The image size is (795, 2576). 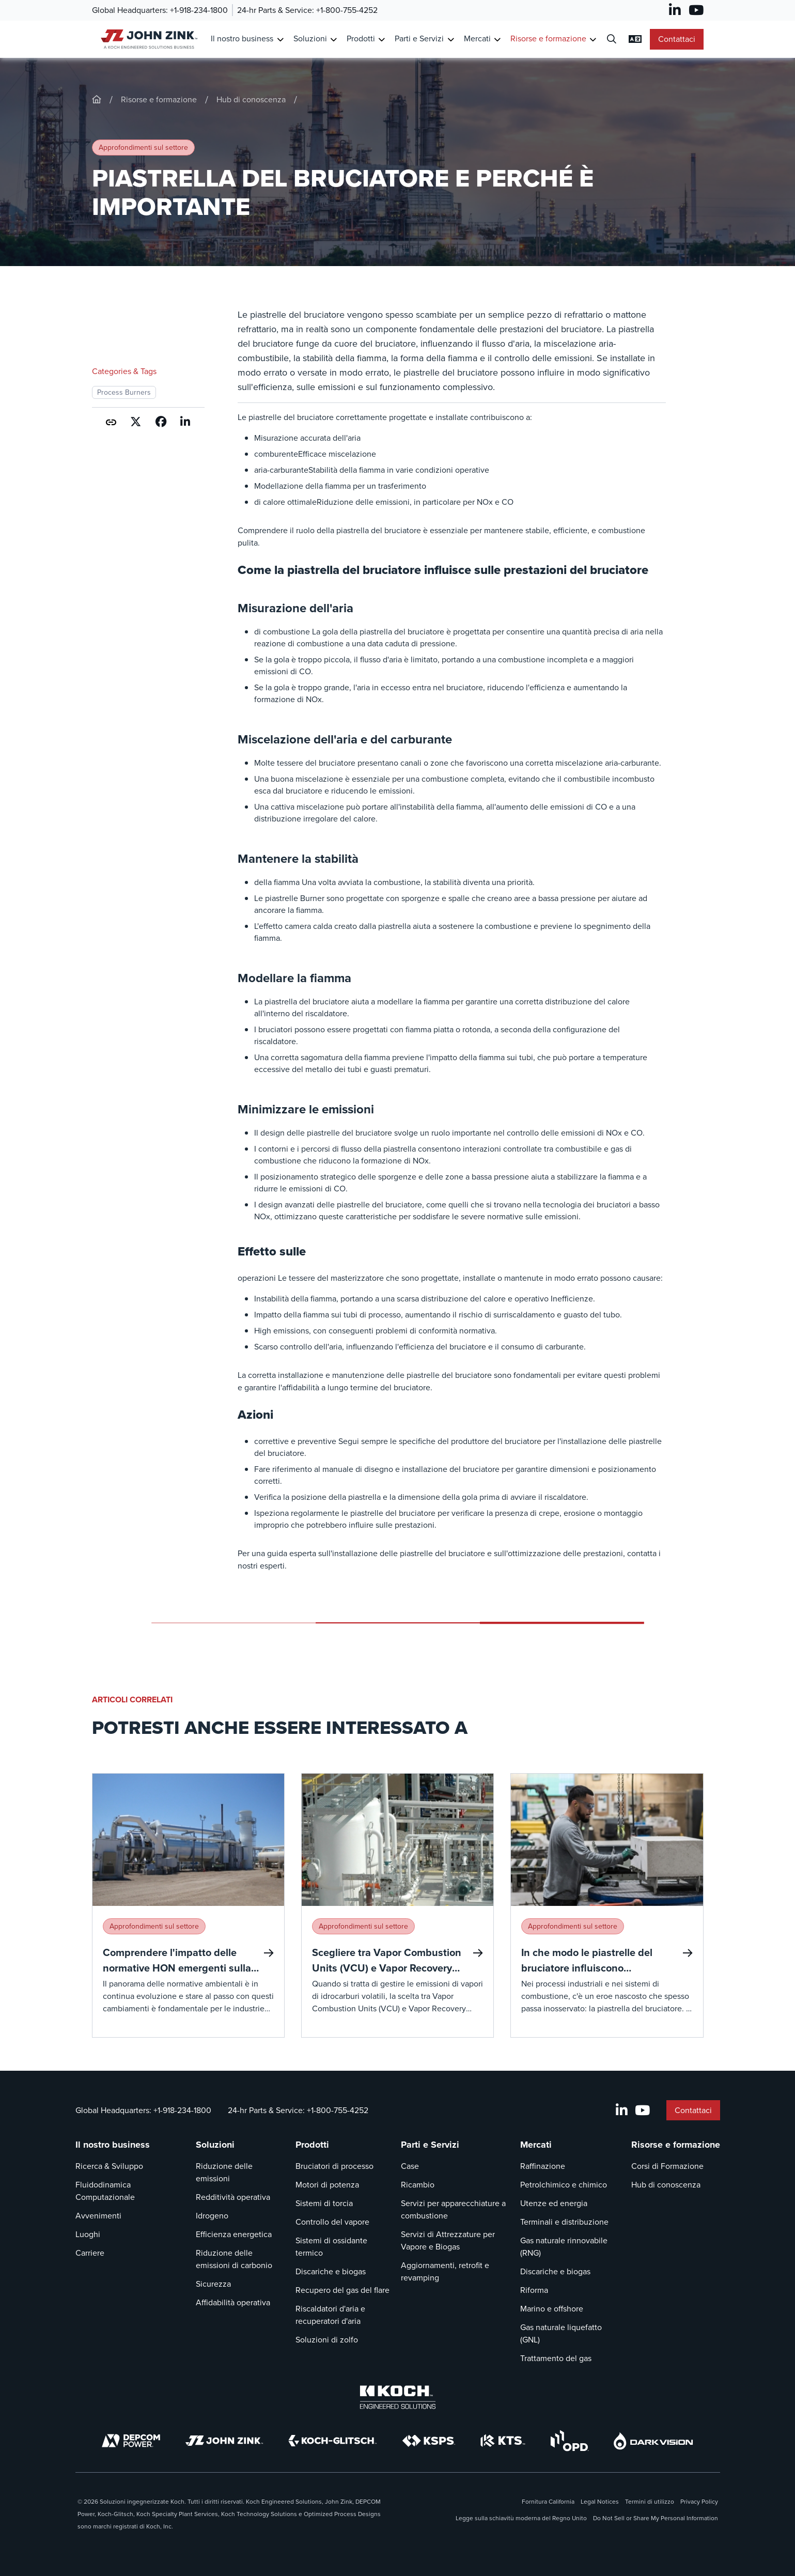 I want to click on [Dialogo di ricerca aperta], so click(x=611, y=39).